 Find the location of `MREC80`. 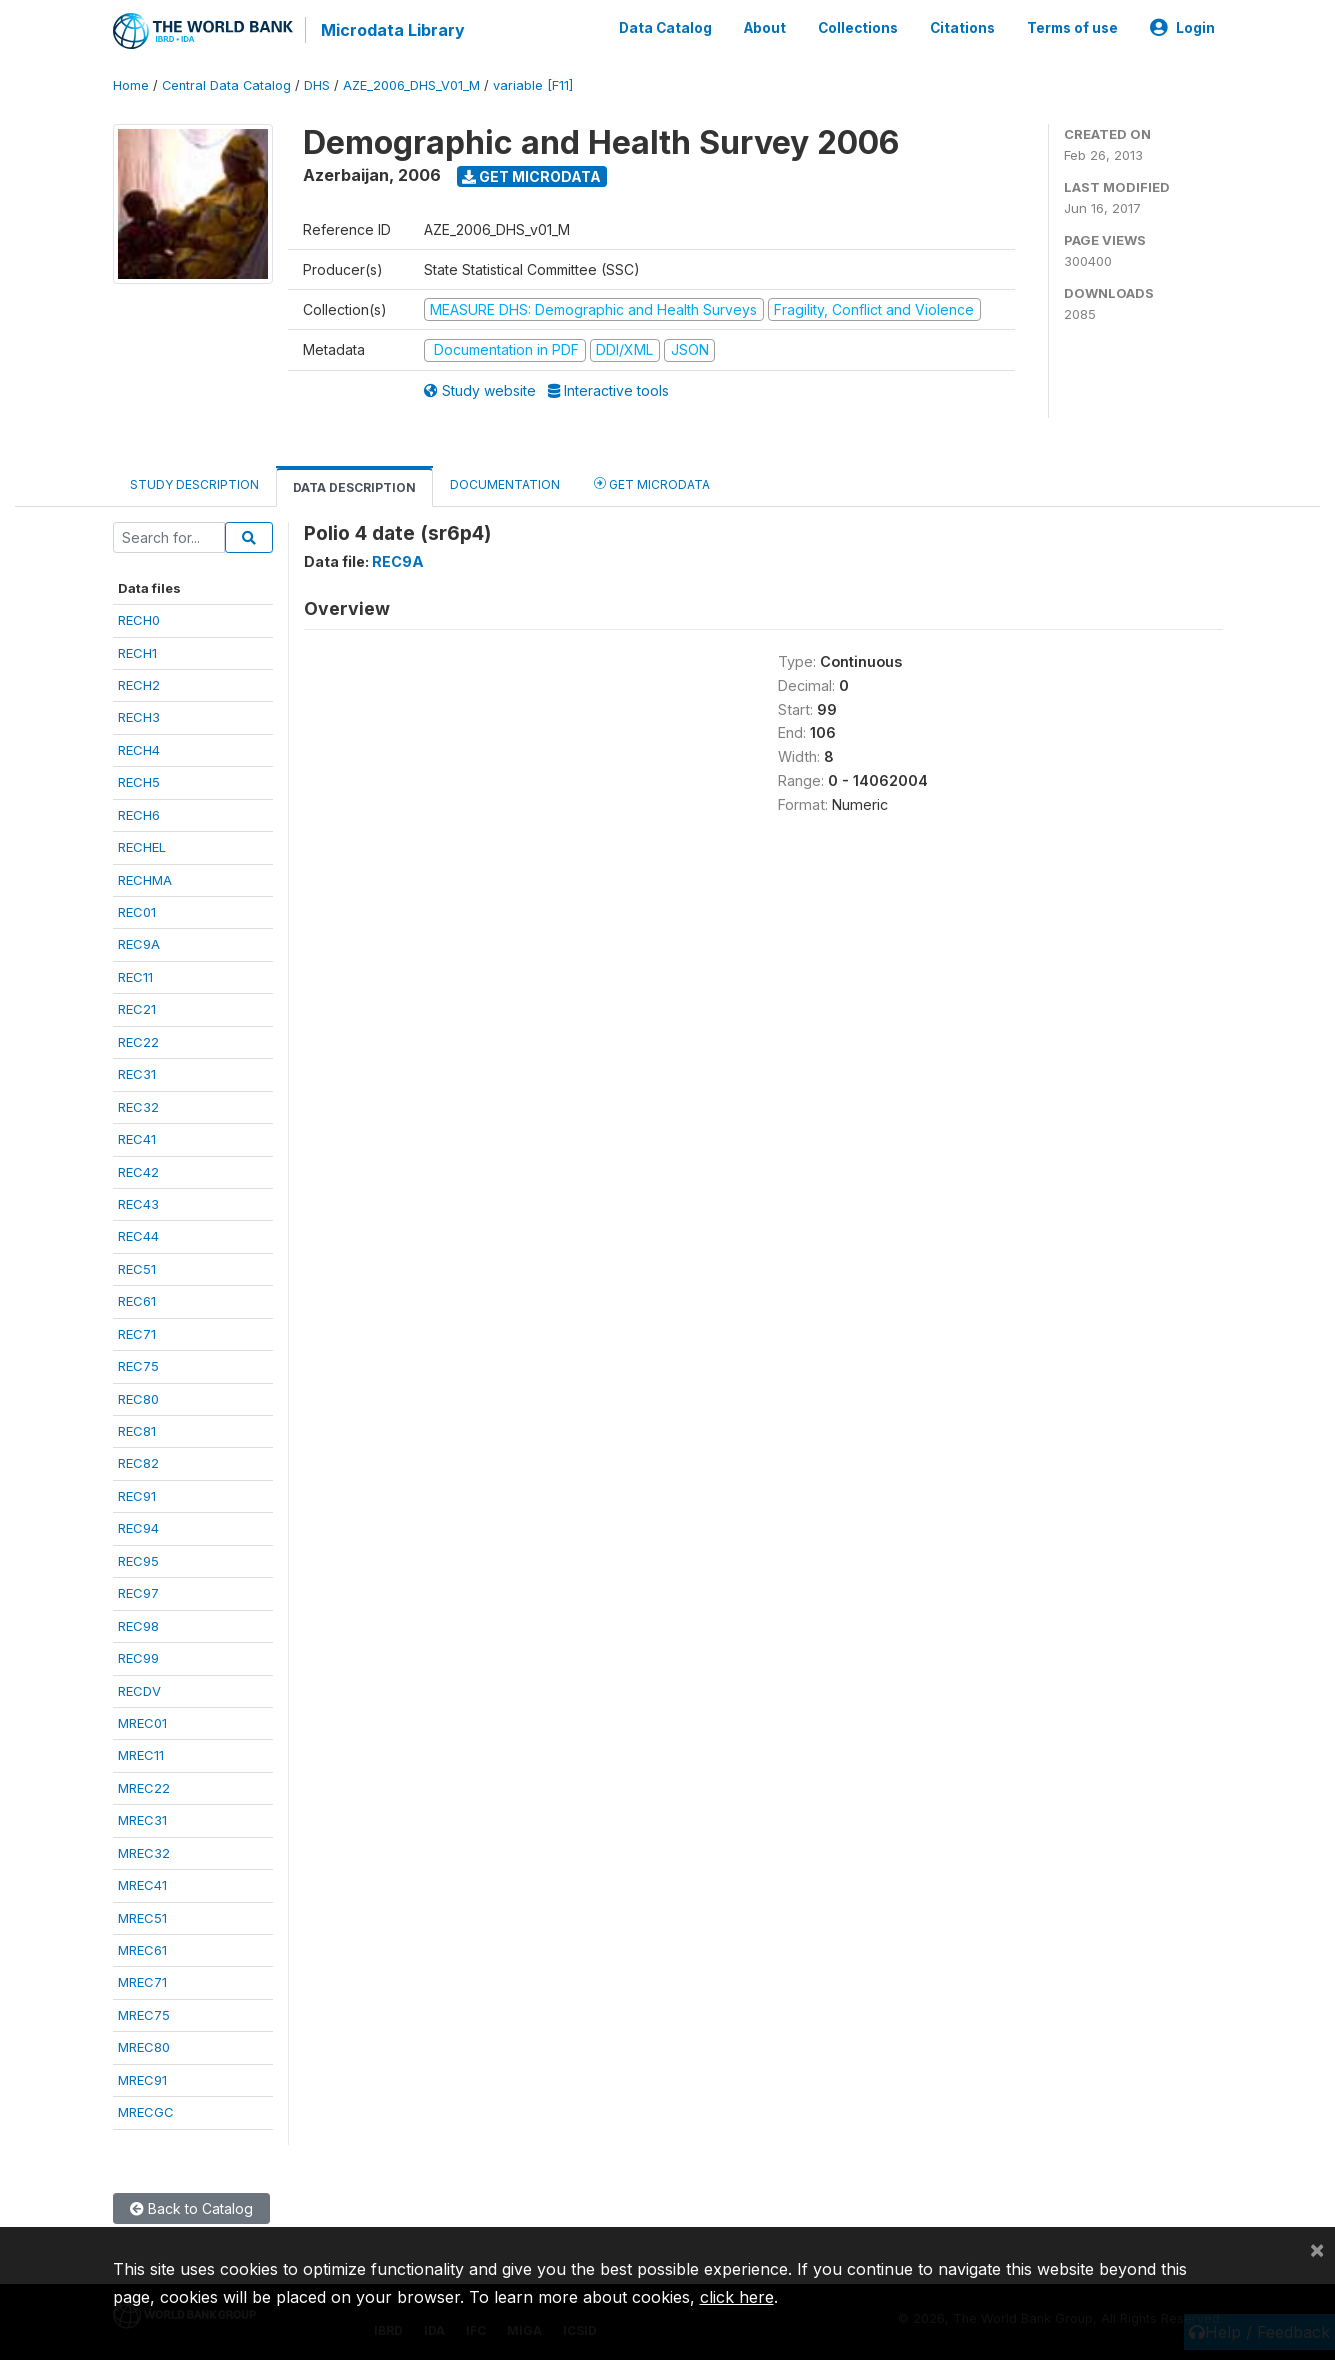

MREC80 is located at coordinates (144, 2046).